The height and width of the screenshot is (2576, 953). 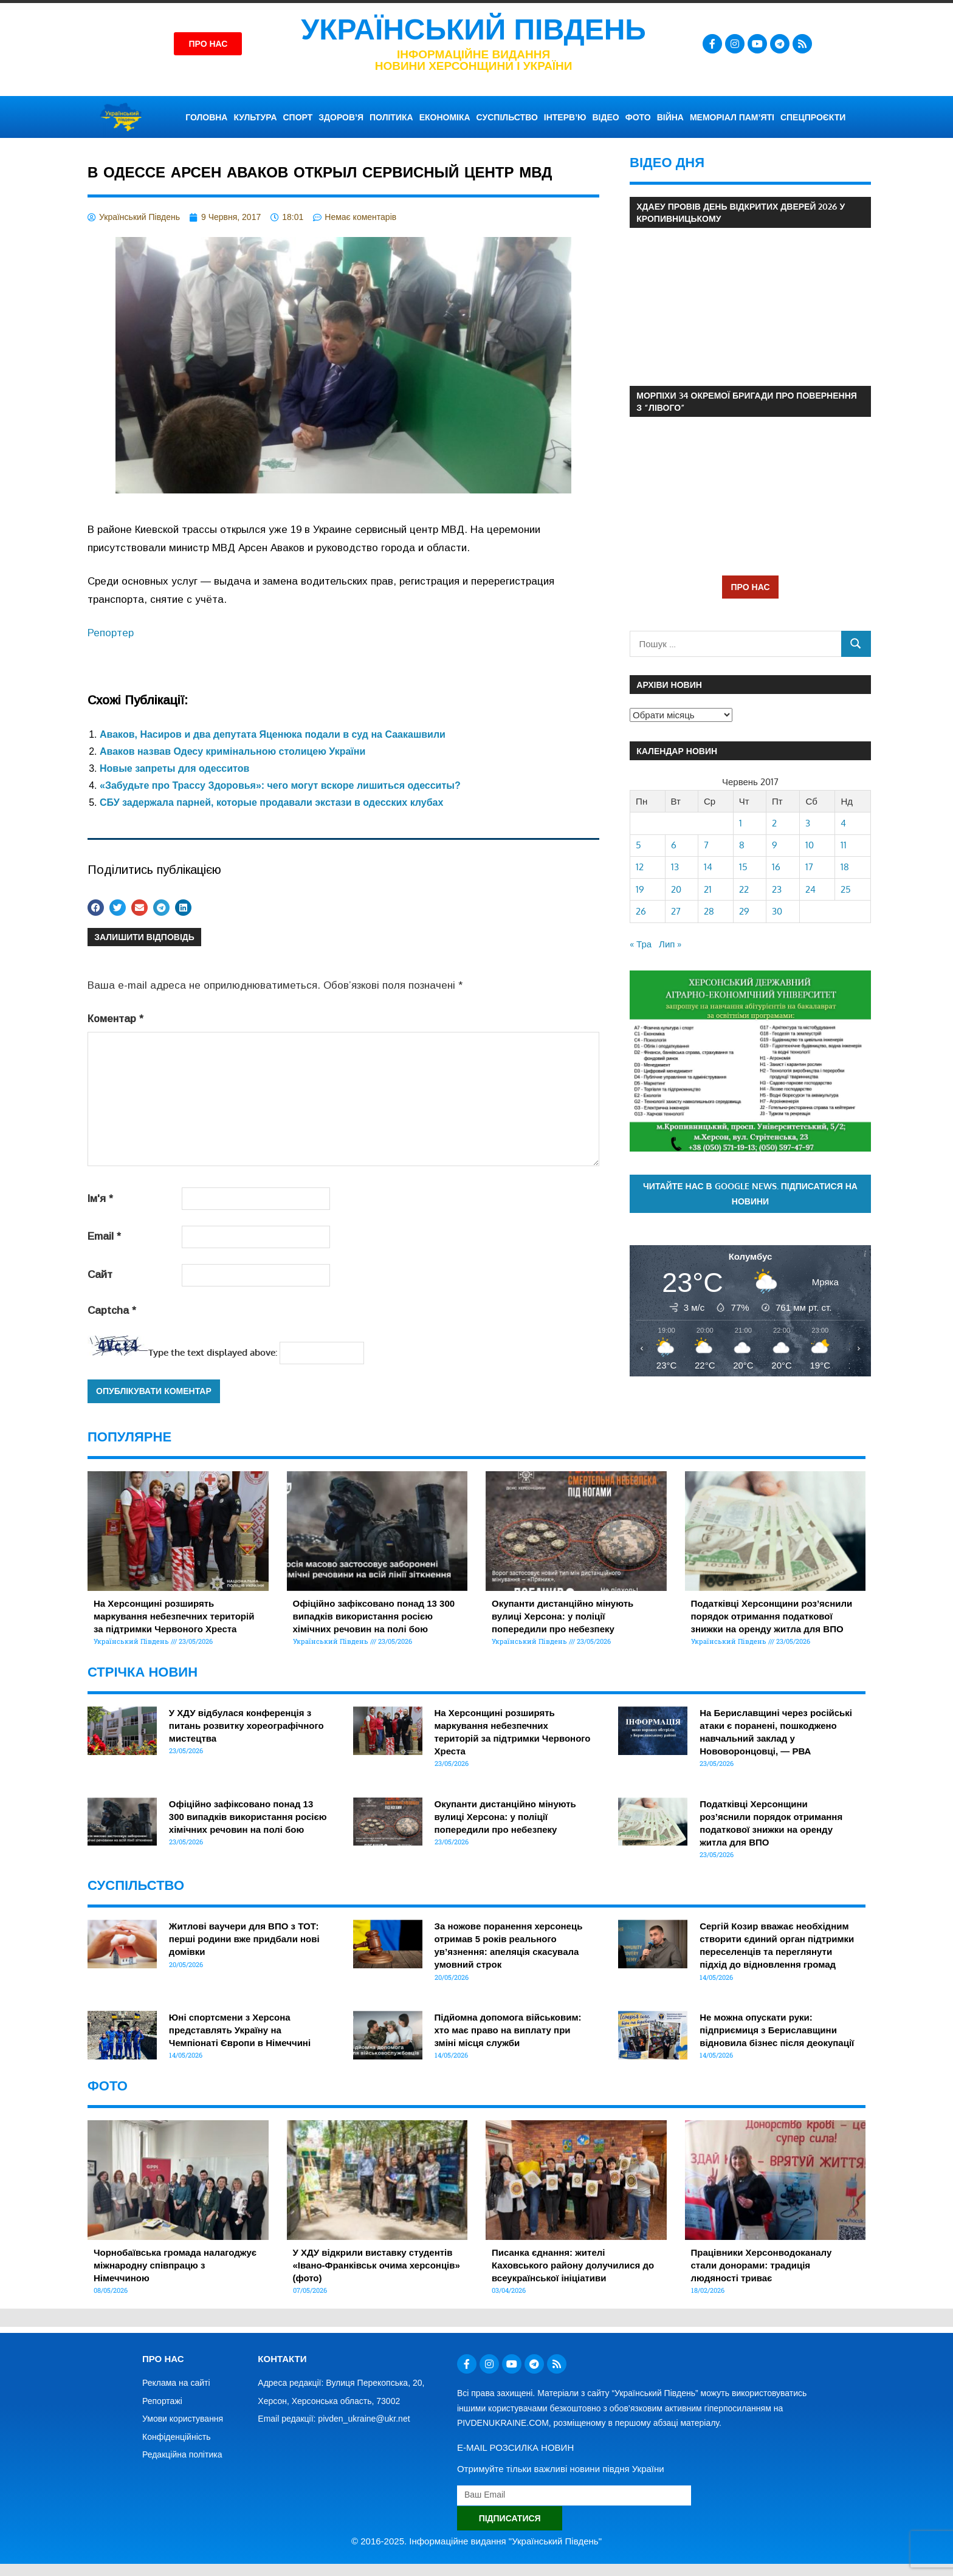 What do you see at coordinates (744, 911) in the screenshot?
I see `29 [Записи оприлюднені 29.06.2017]` at bounding box center [744, 911].